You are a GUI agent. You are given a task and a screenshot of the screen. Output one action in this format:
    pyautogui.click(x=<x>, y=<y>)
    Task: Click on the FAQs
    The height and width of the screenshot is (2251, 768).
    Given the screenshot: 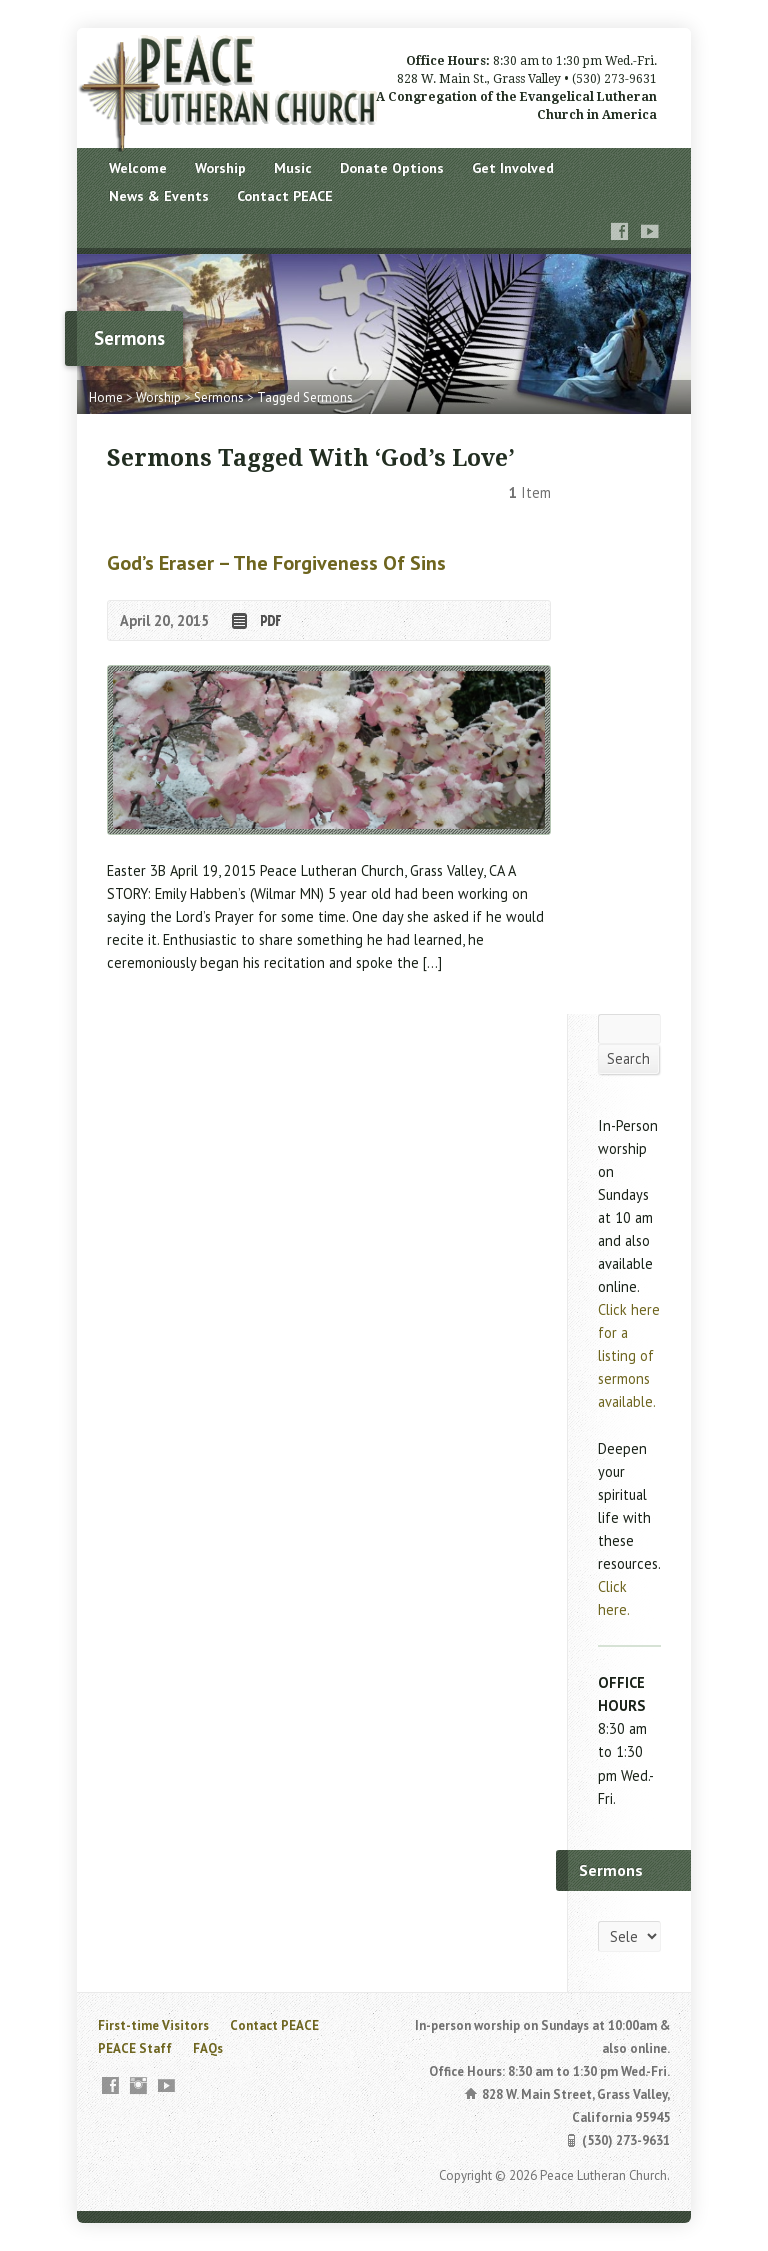 What is the action you would take?
    pyautogui.click(x=208, y=2048)
    